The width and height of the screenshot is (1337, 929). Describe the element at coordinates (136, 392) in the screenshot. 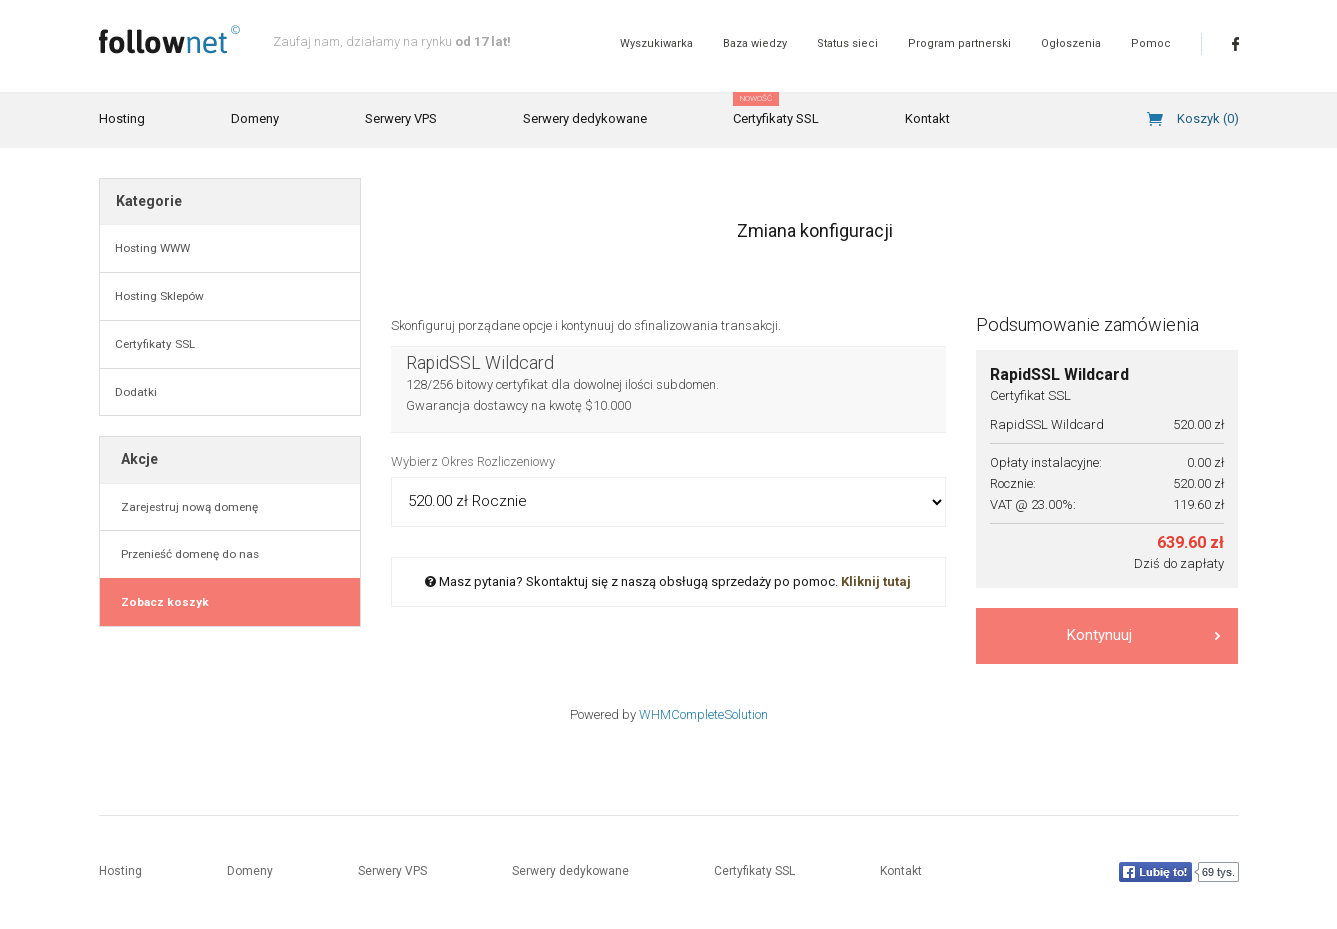

I see `Dodatki` at that location.